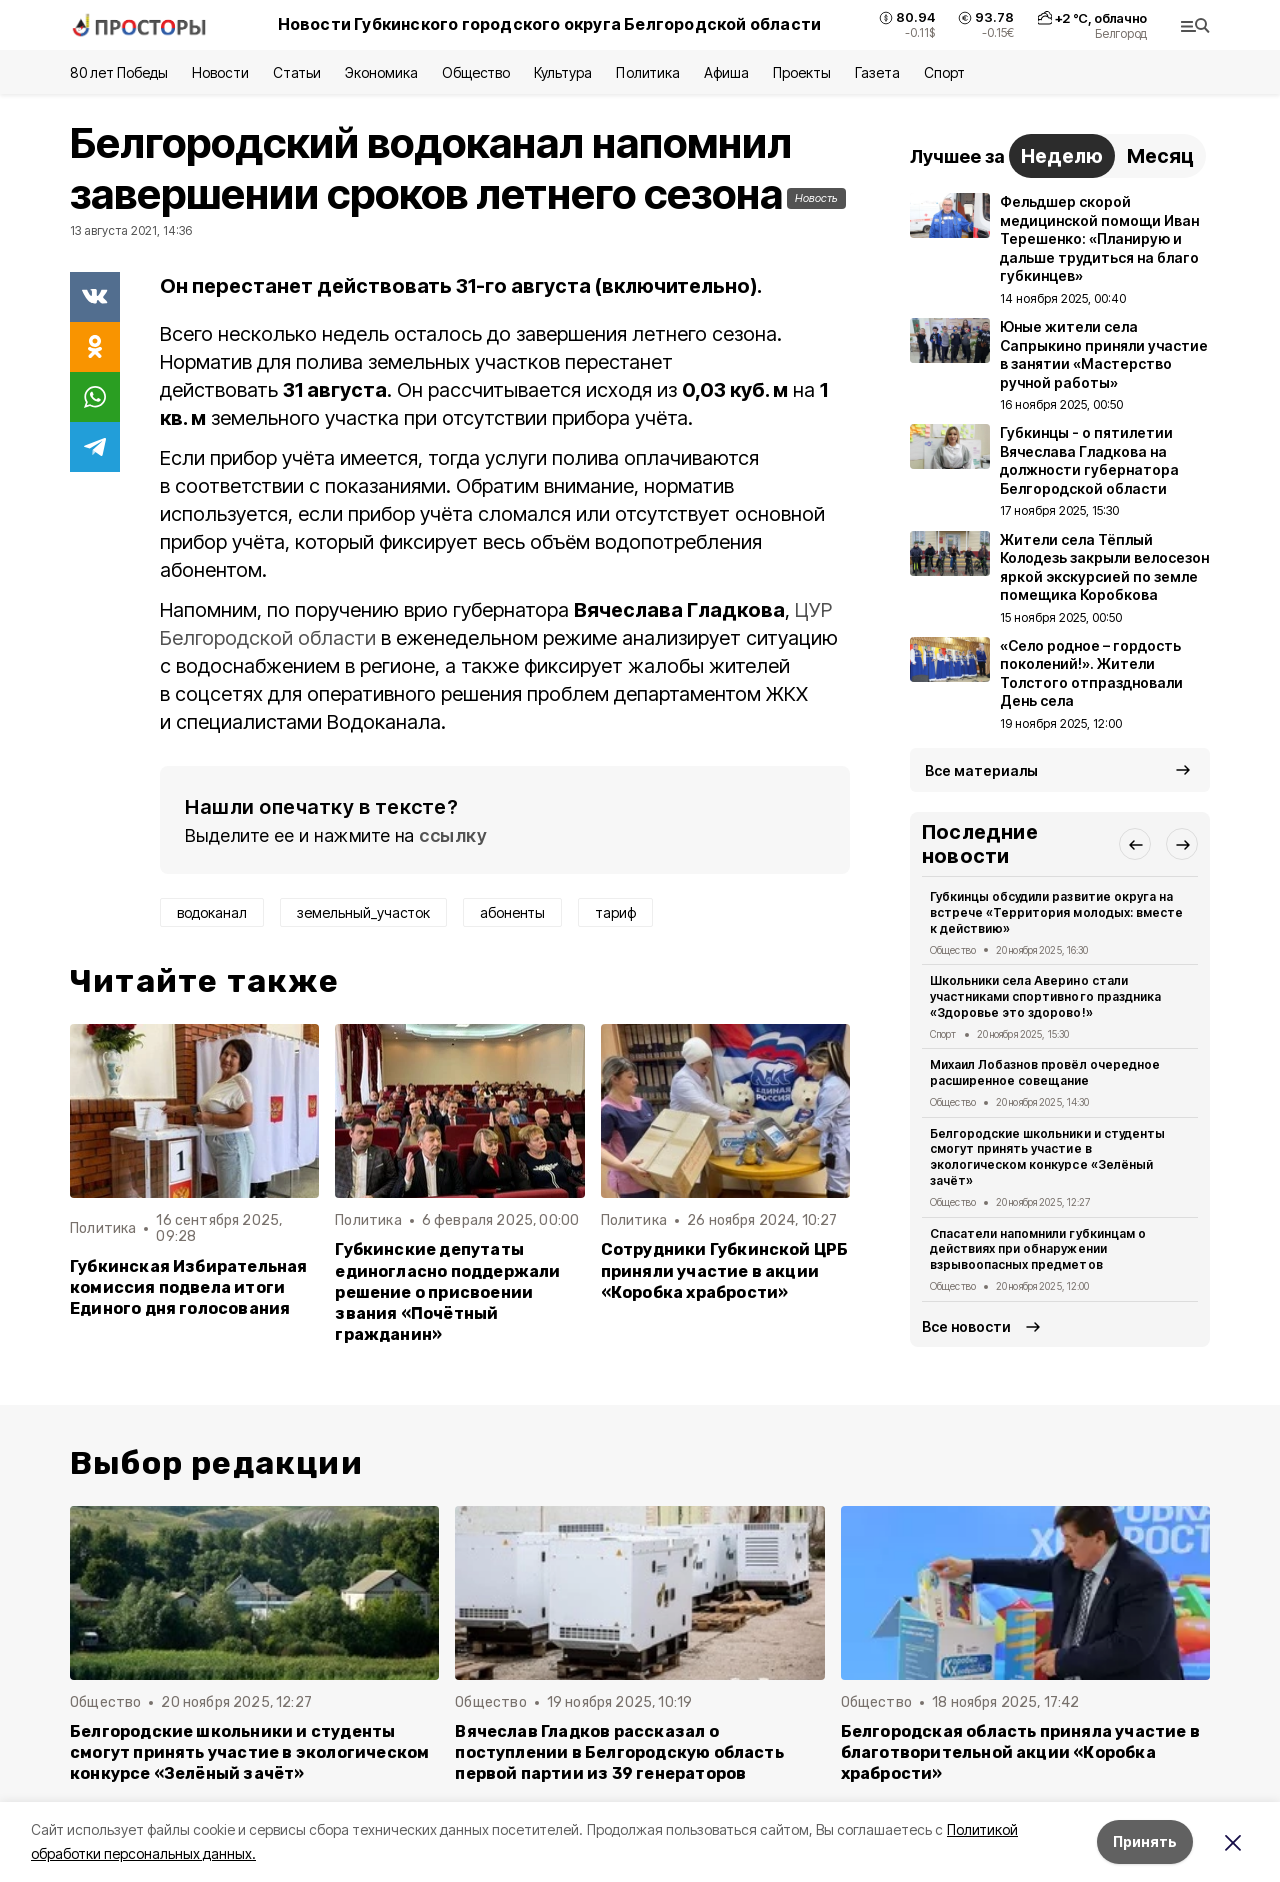  Describe the element at coordinates (802, 72) in the screenshot. I see `Проекты` at that location.